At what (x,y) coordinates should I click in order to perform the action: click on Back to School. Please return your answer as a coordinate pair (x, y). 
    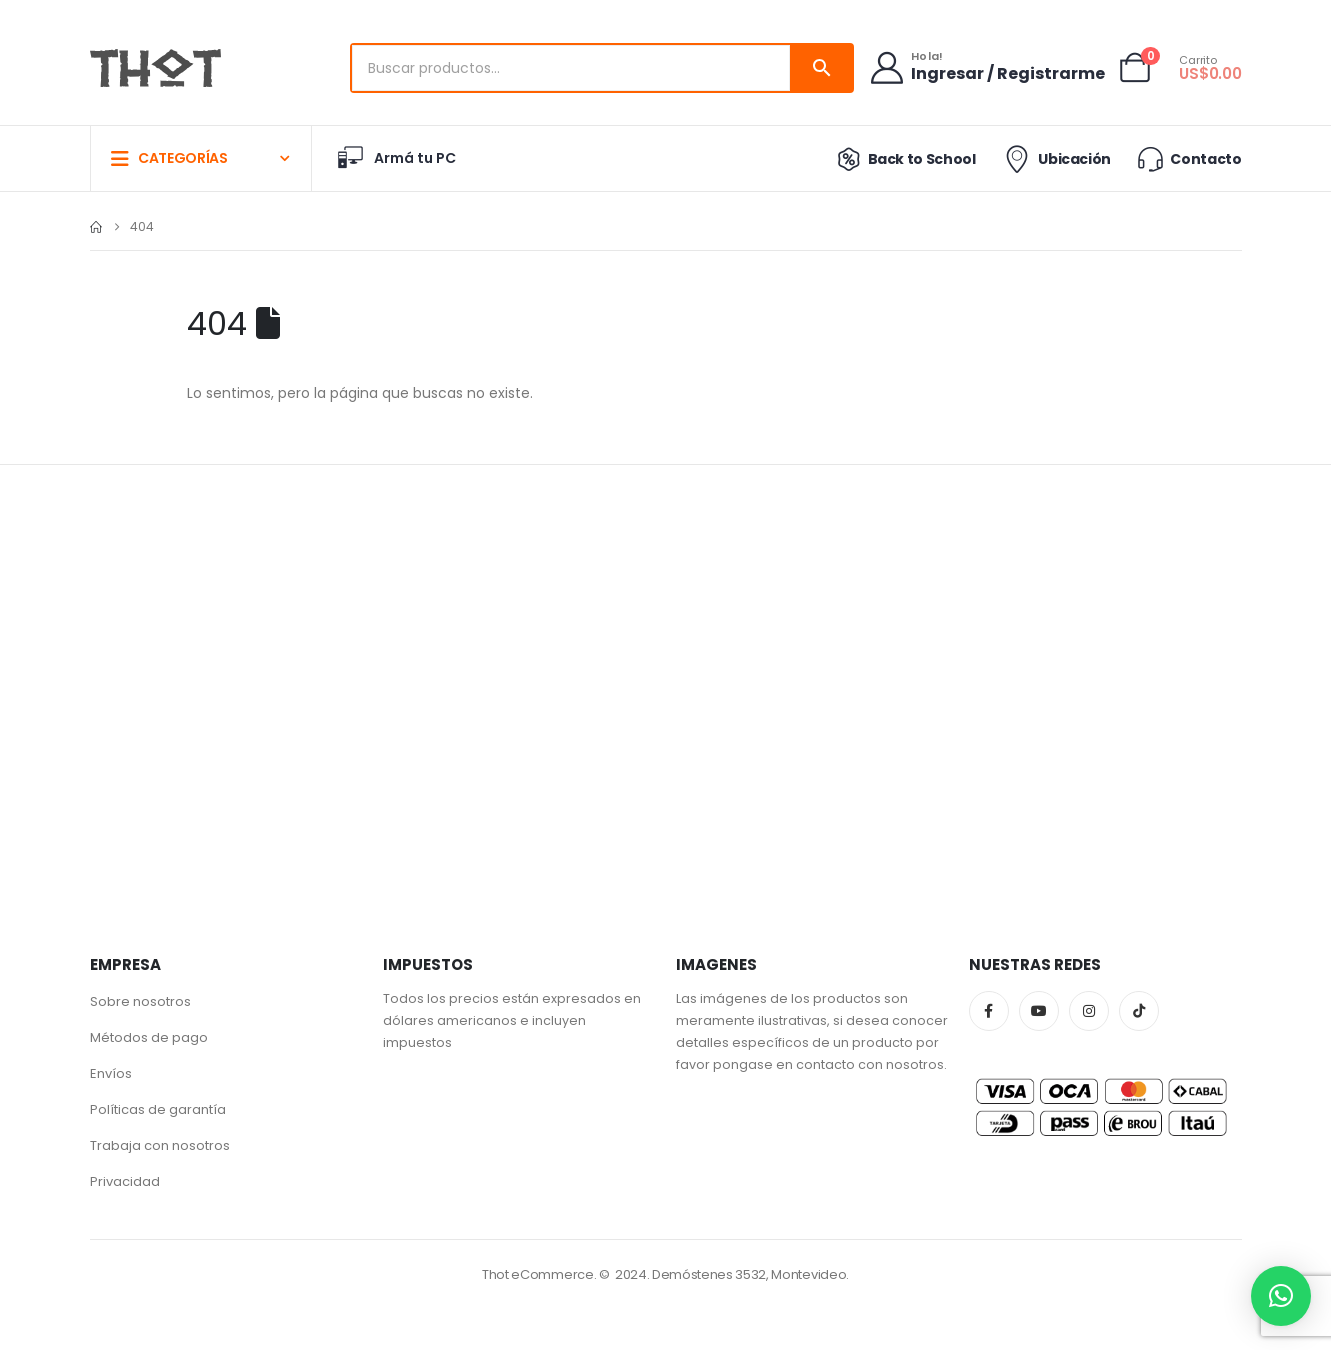
    Looking at the image, I should click on (902, 159).